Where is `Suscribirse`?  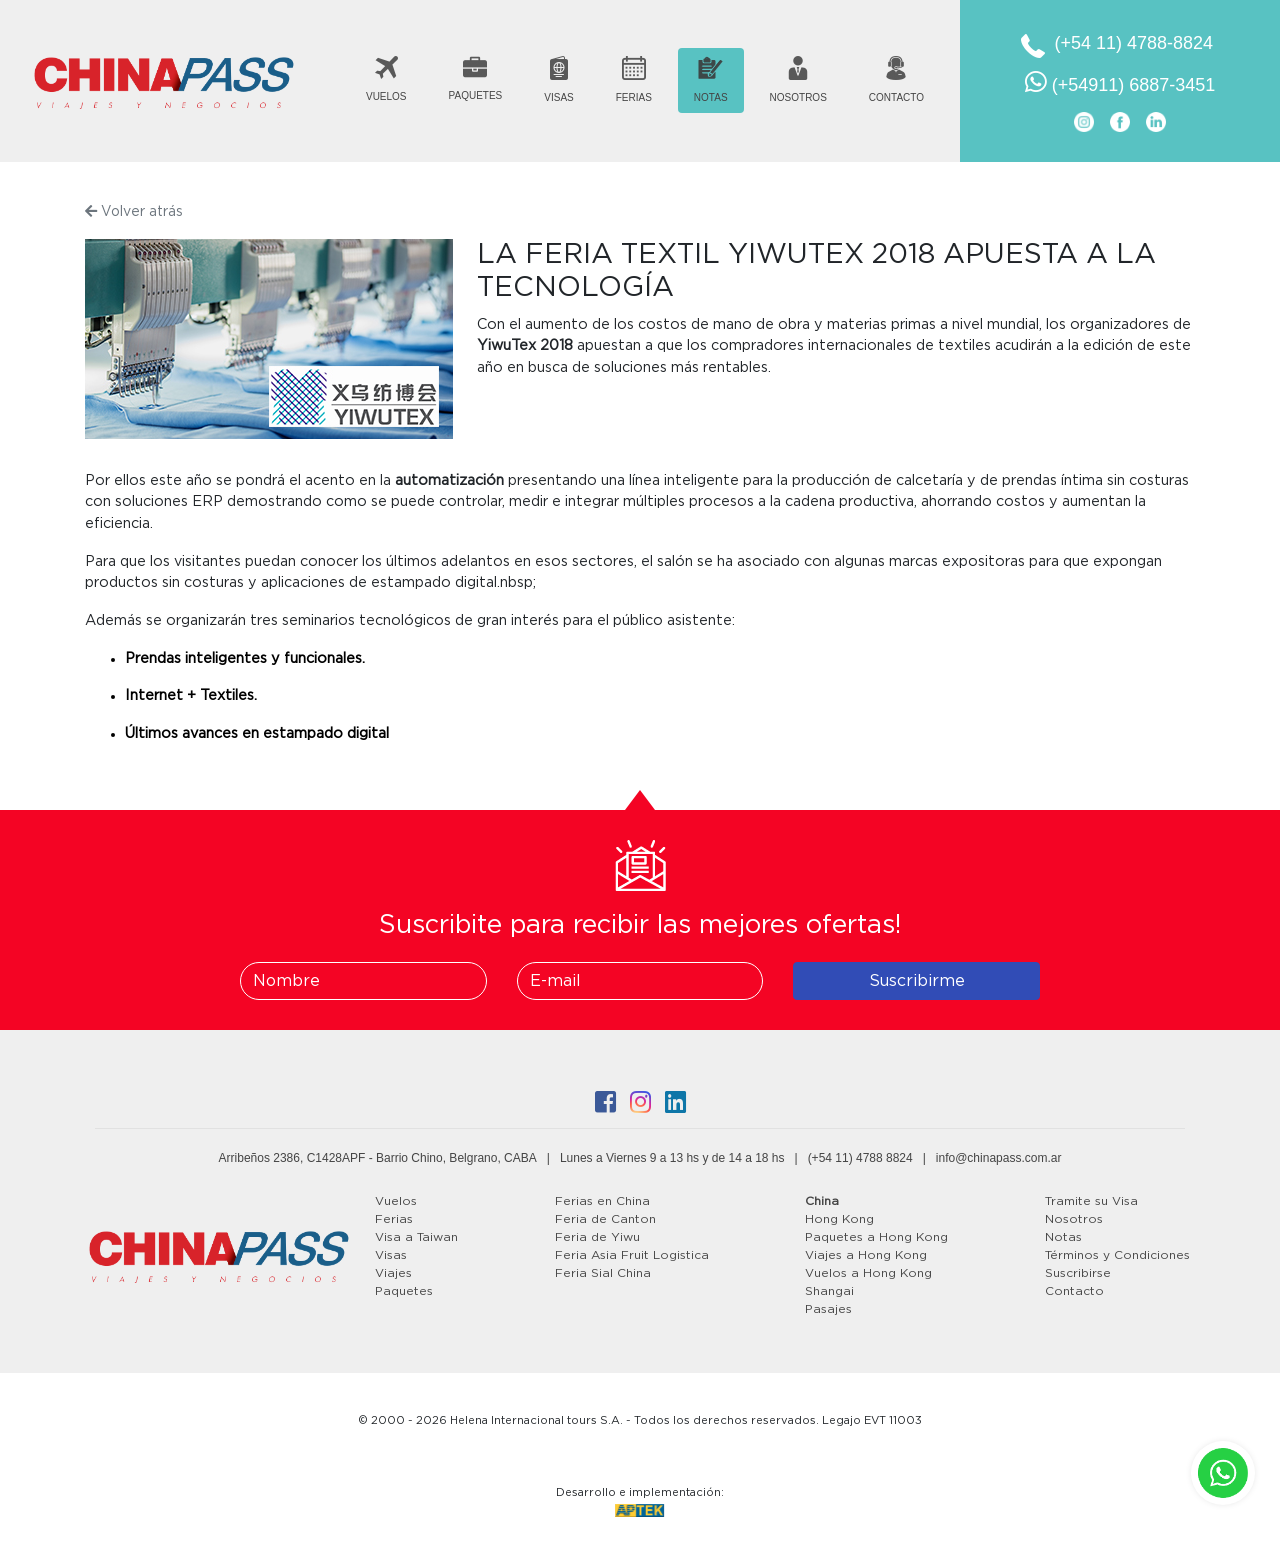 Suscribirse is located at coordinates (1078, 1273).